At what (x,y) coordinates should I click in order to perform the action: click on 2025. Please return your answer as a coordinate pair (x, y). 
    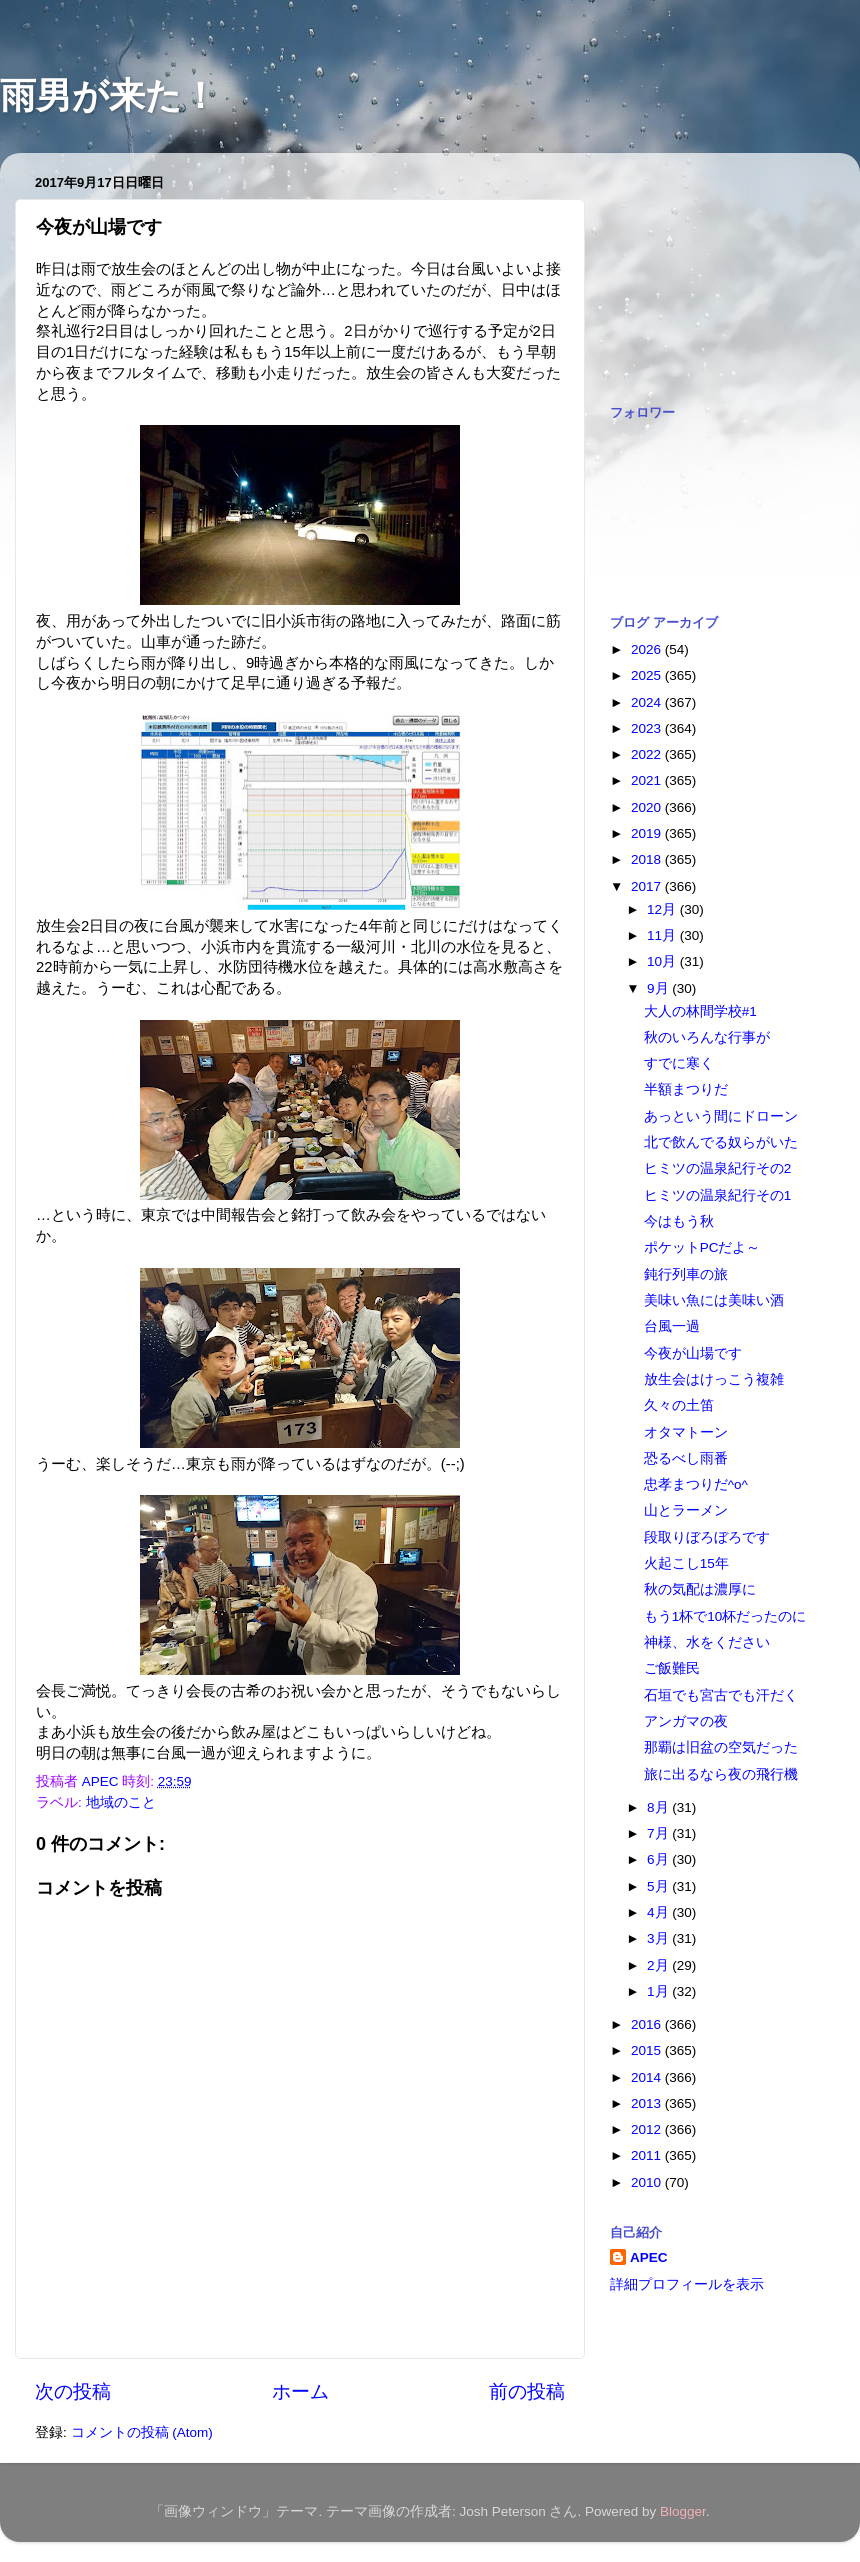
    Looking at the image, I should click on (648, 675).